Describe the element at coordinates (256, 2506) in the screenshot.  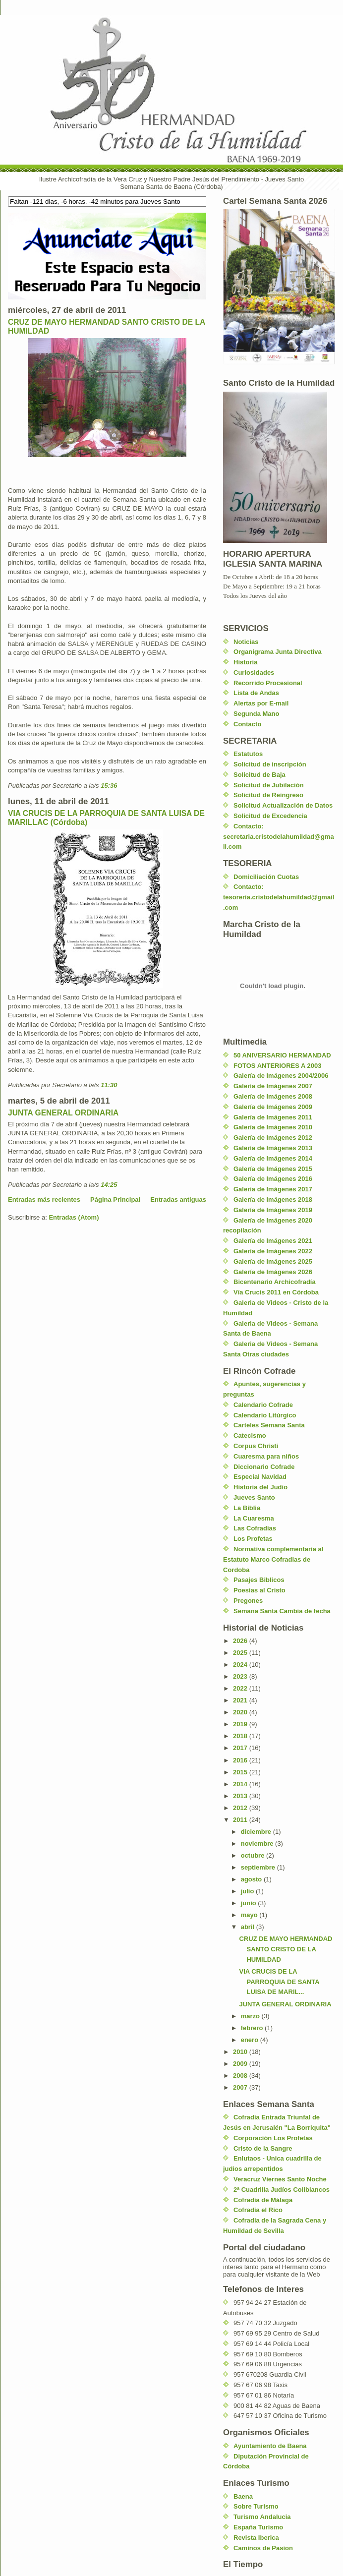
I see `Sobre Turismo` at that location.